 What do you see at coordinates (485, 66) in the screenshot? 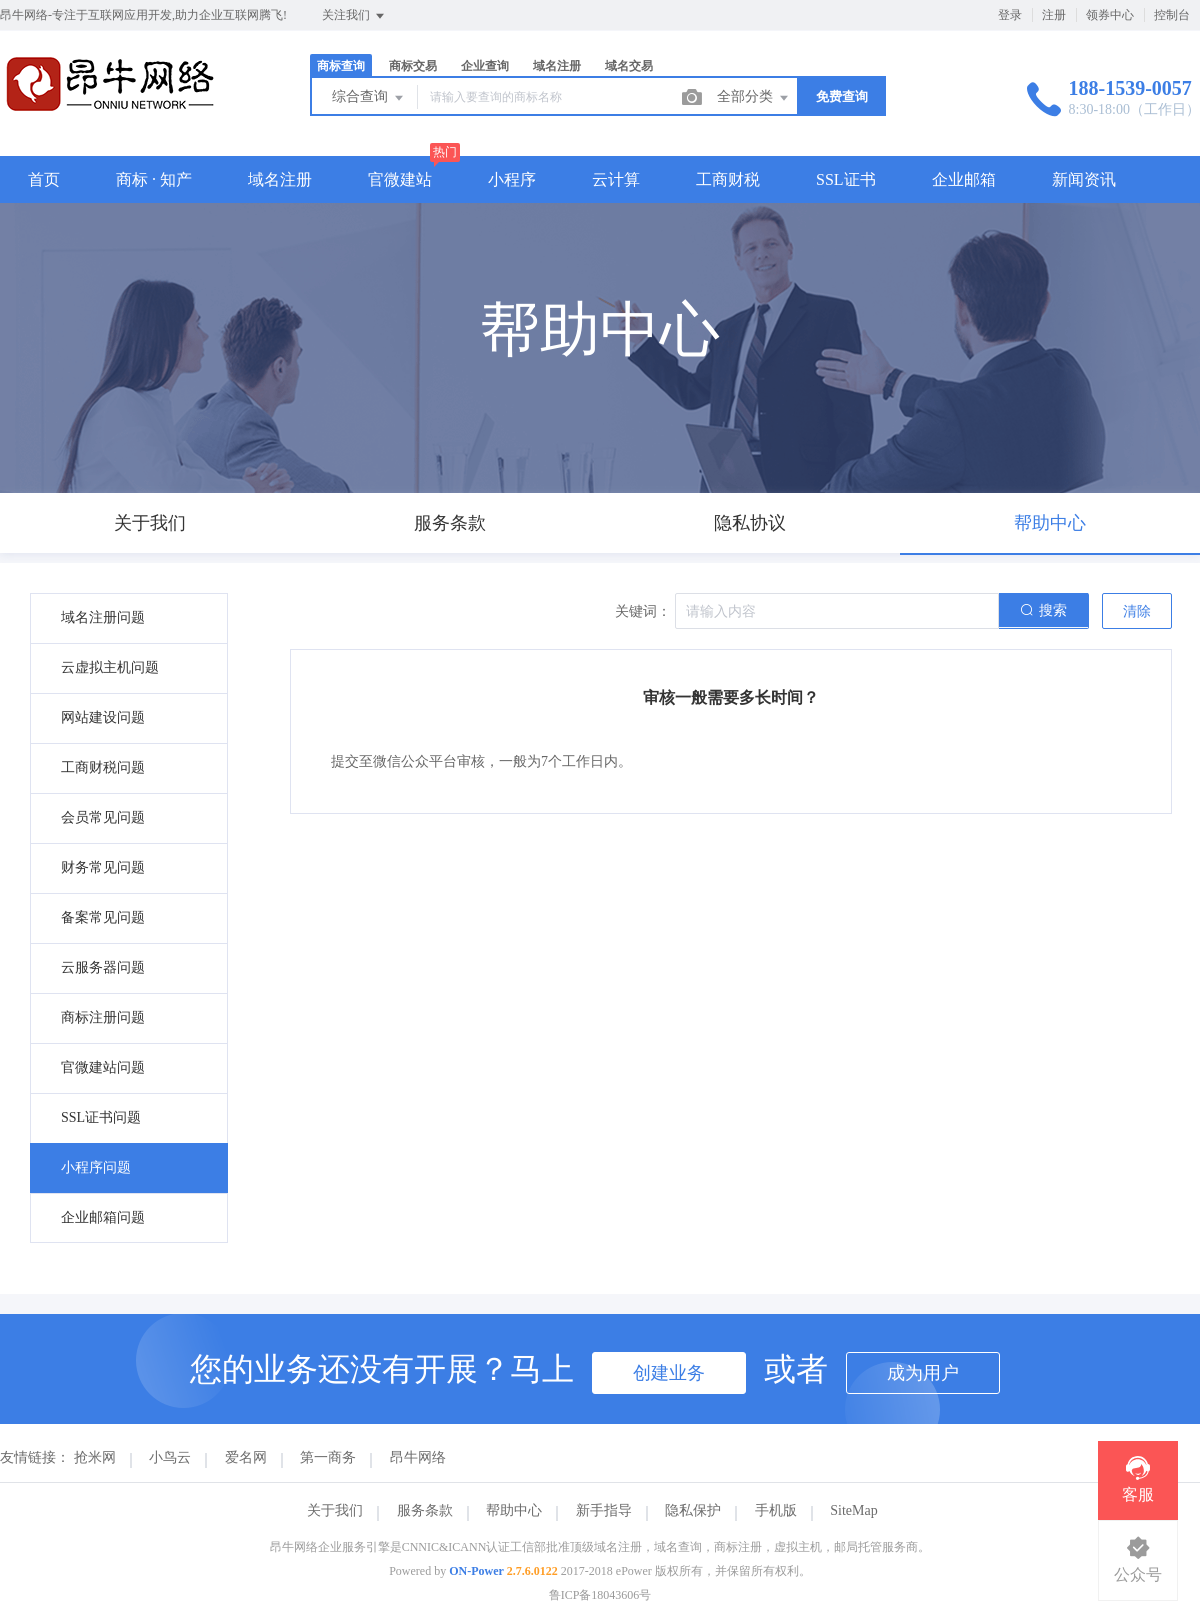
I see `企业查询` at bounding box center [485, 66].